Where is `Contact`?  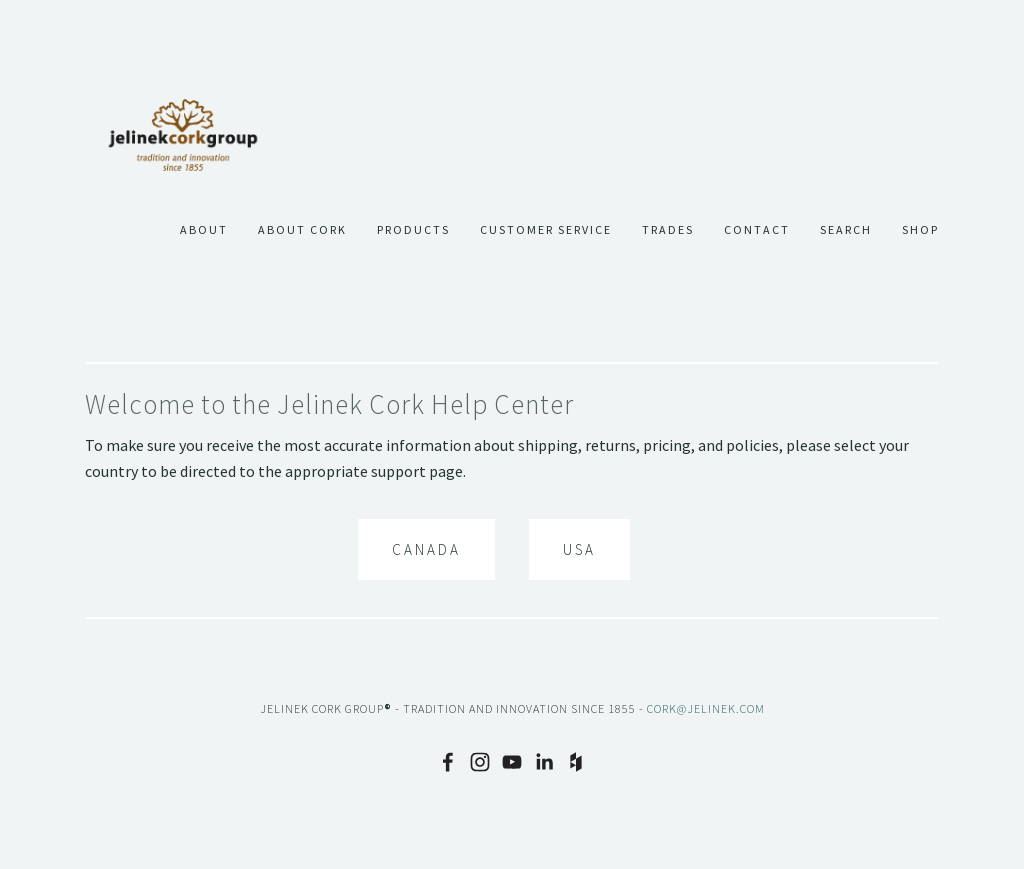 Contact is located at coordinates (757, 230).